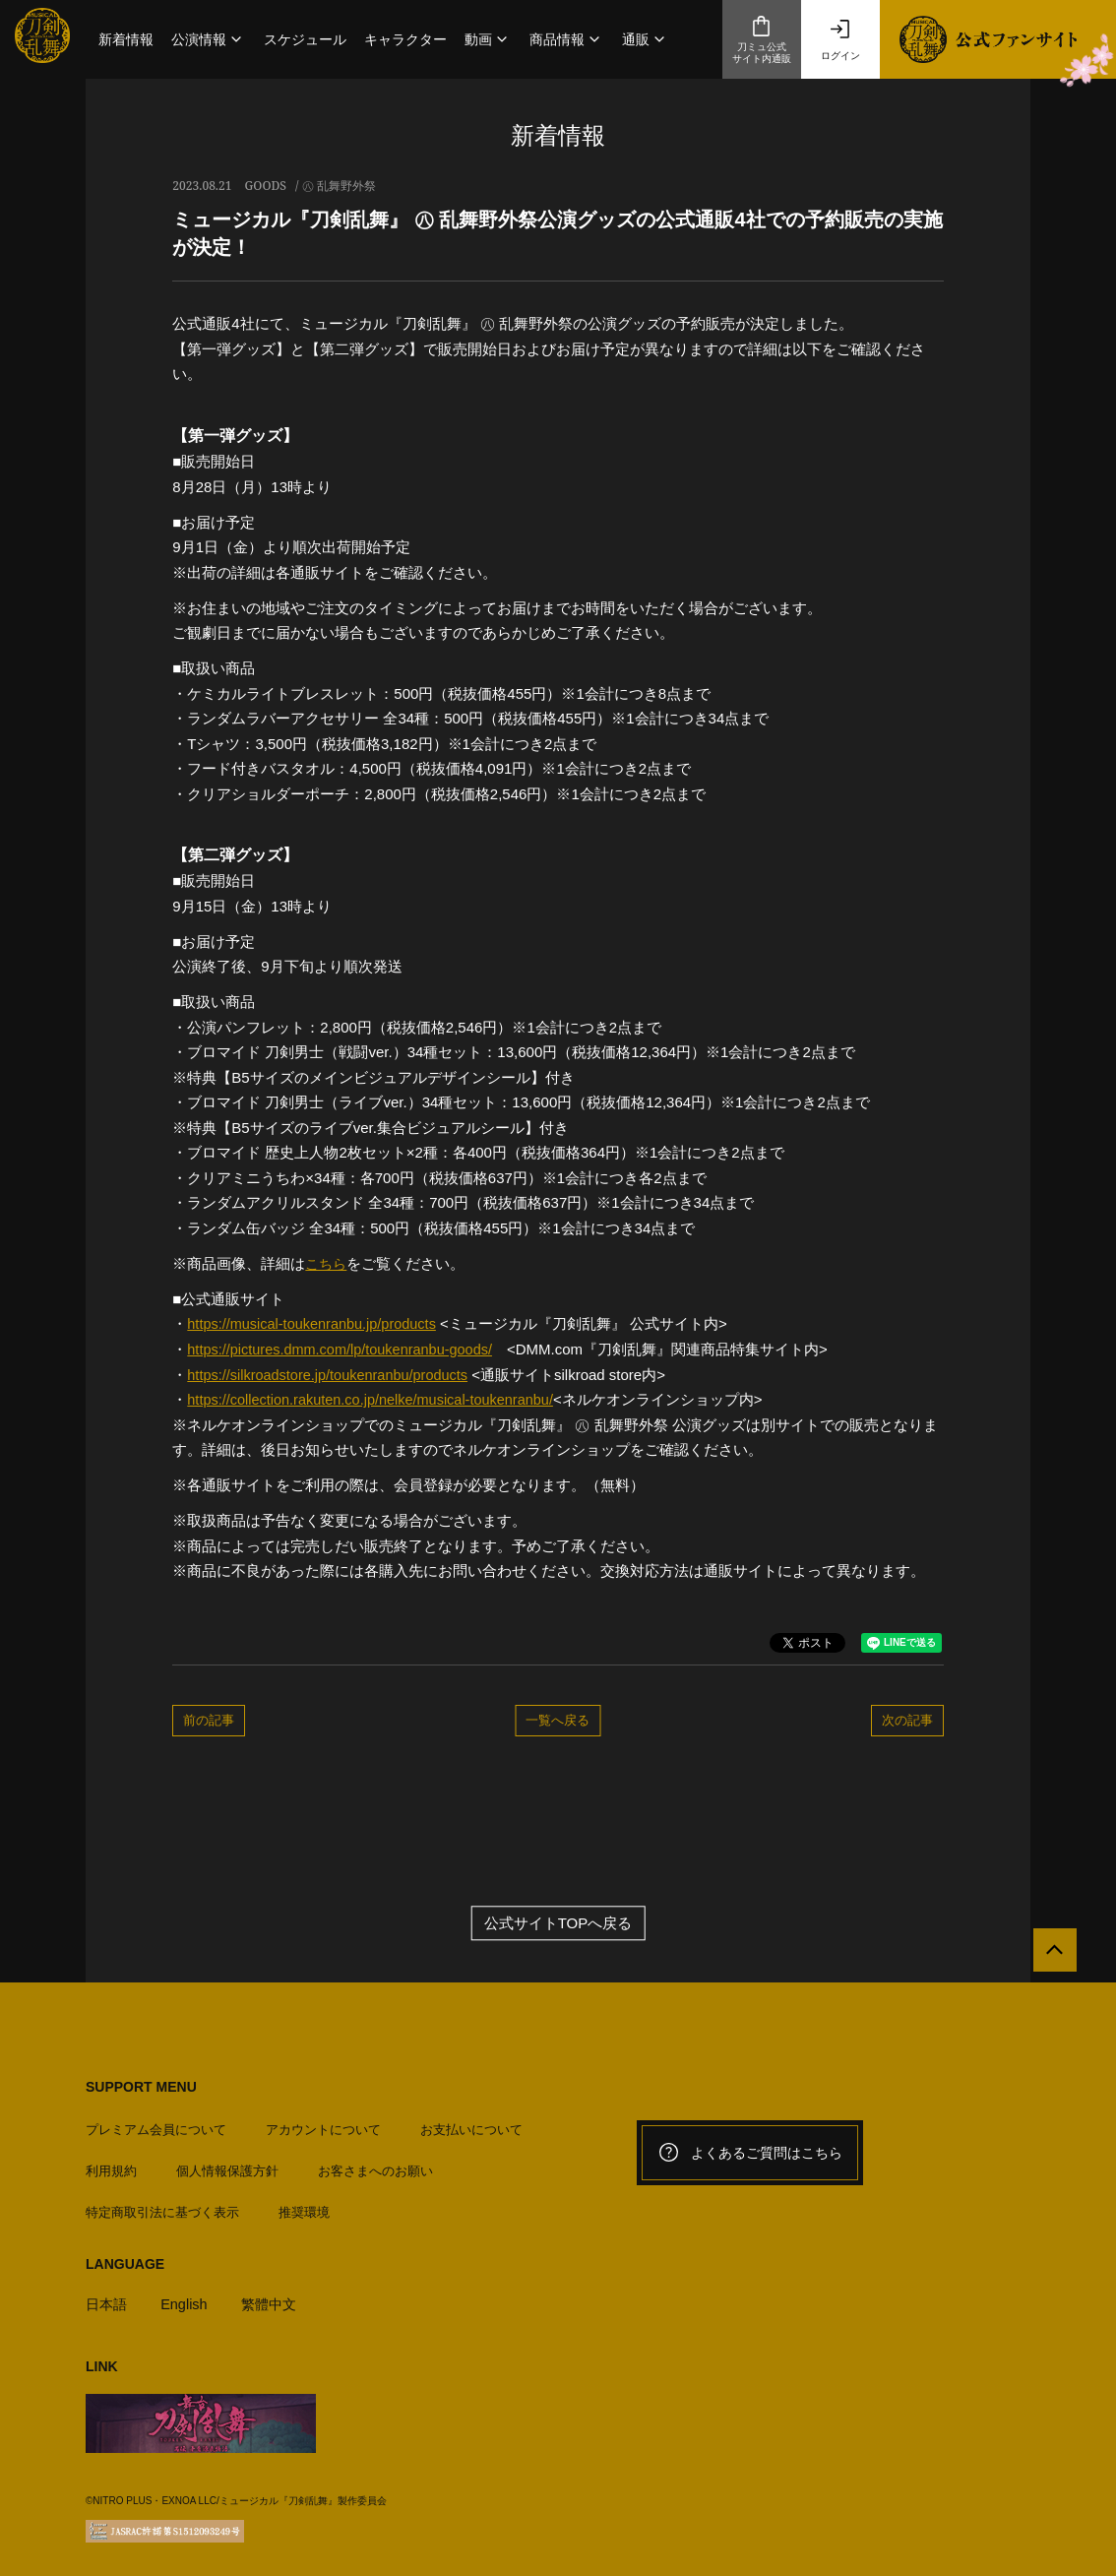 This screenshot has width=1116, height=2576. I want to click on 次の記事, so click(907, 1719).